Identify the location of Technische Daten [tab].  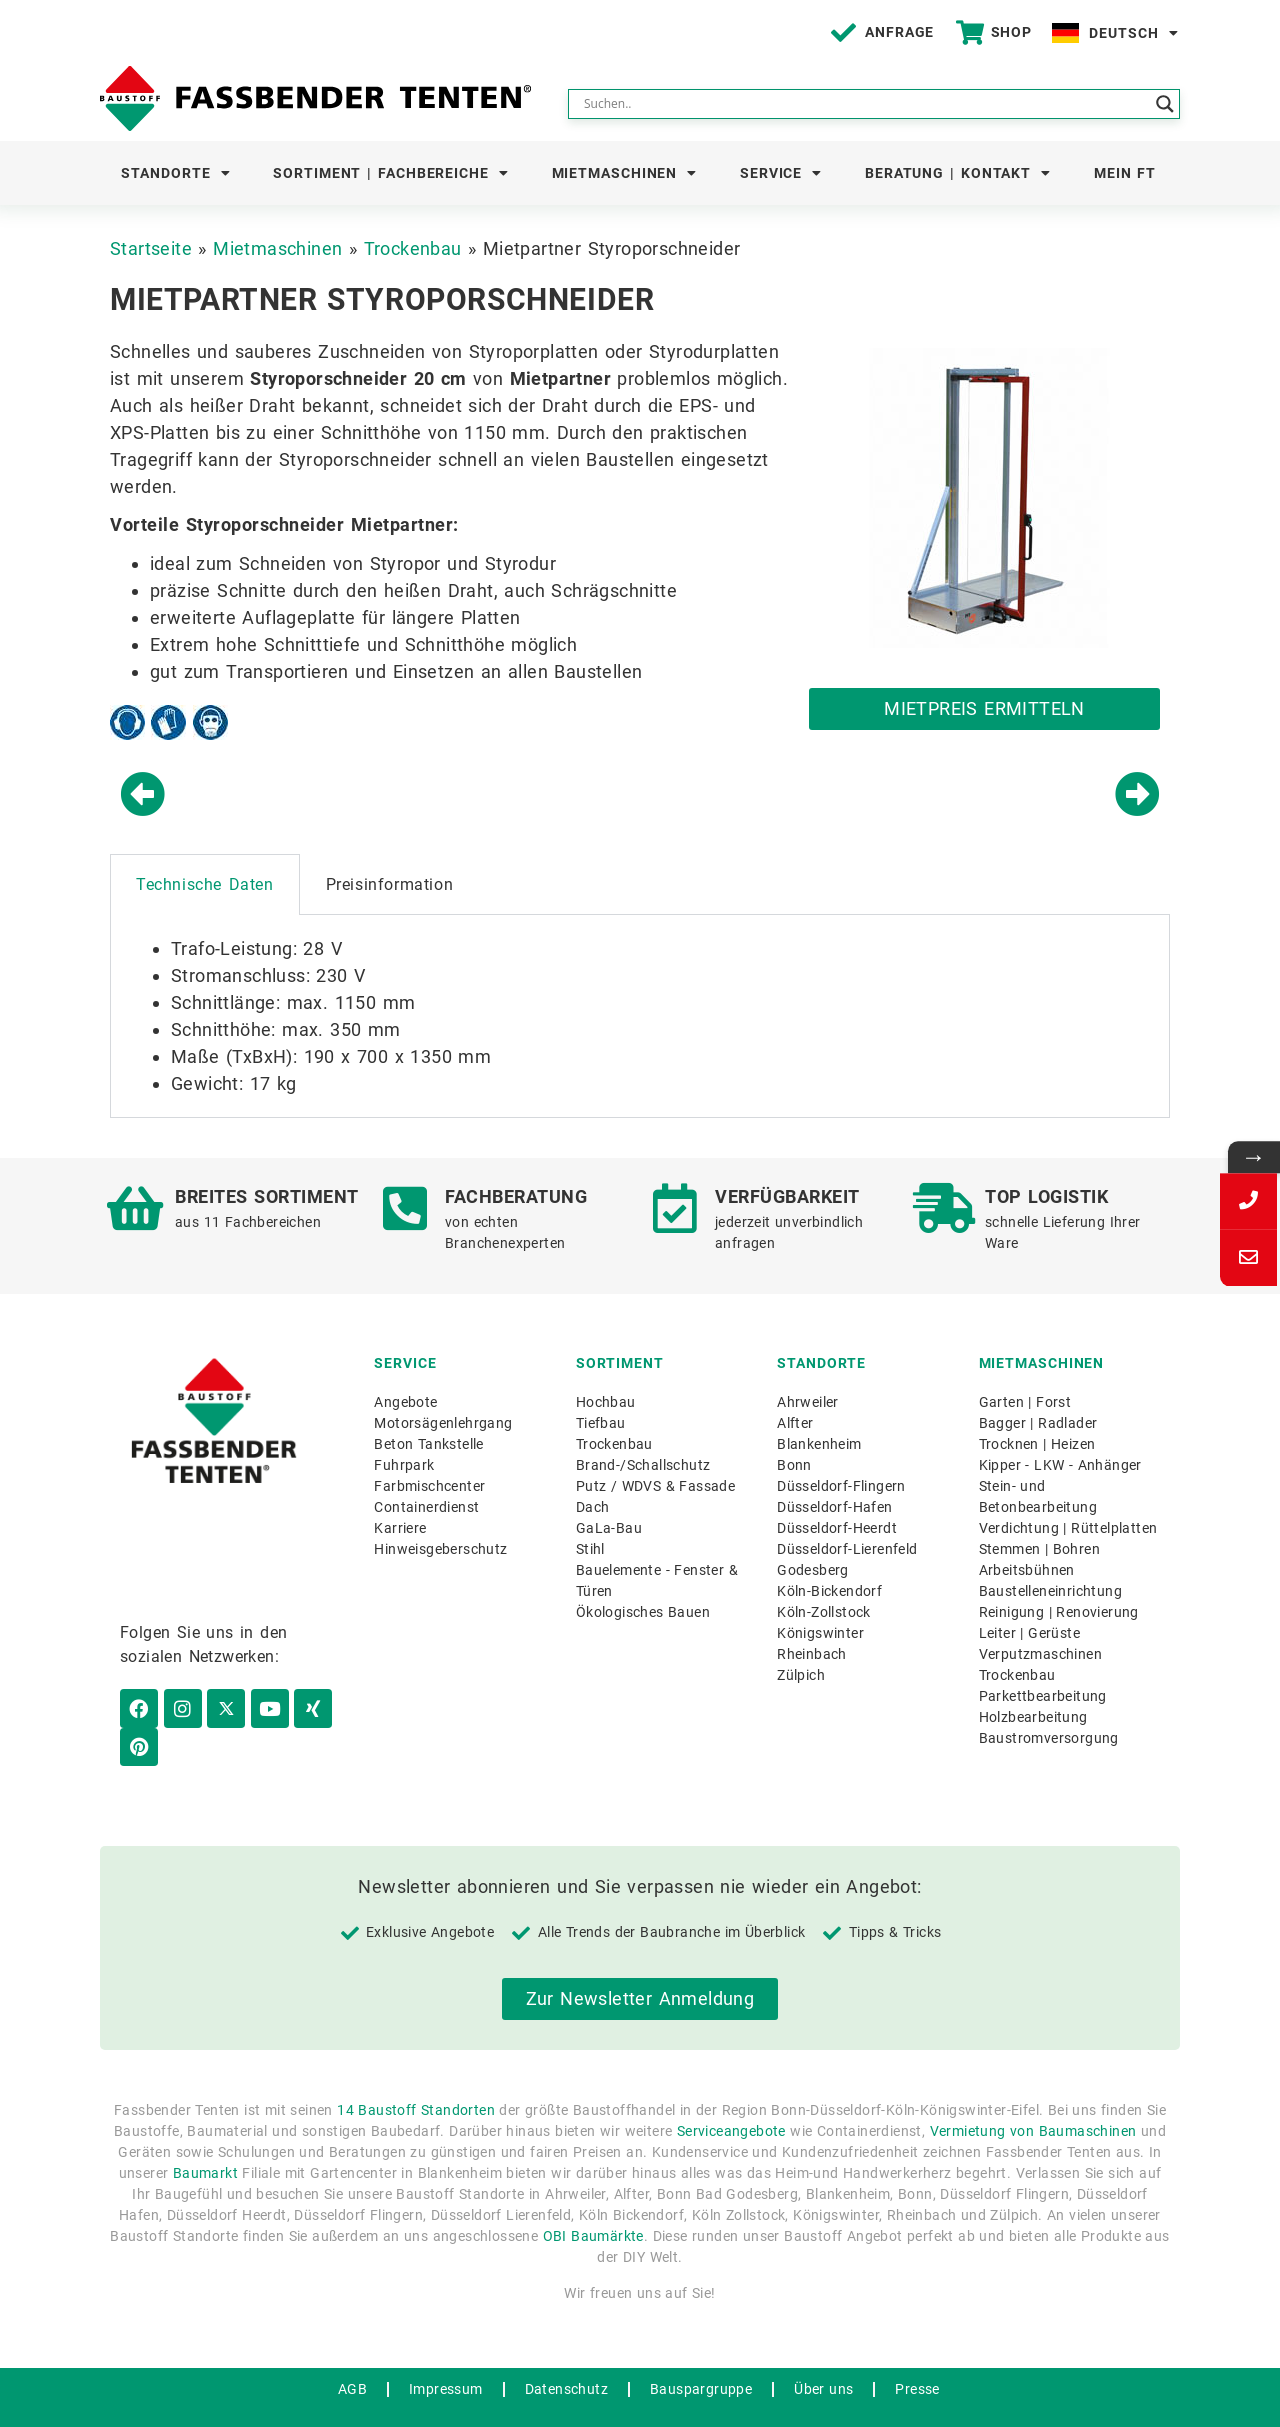
(205, 884).